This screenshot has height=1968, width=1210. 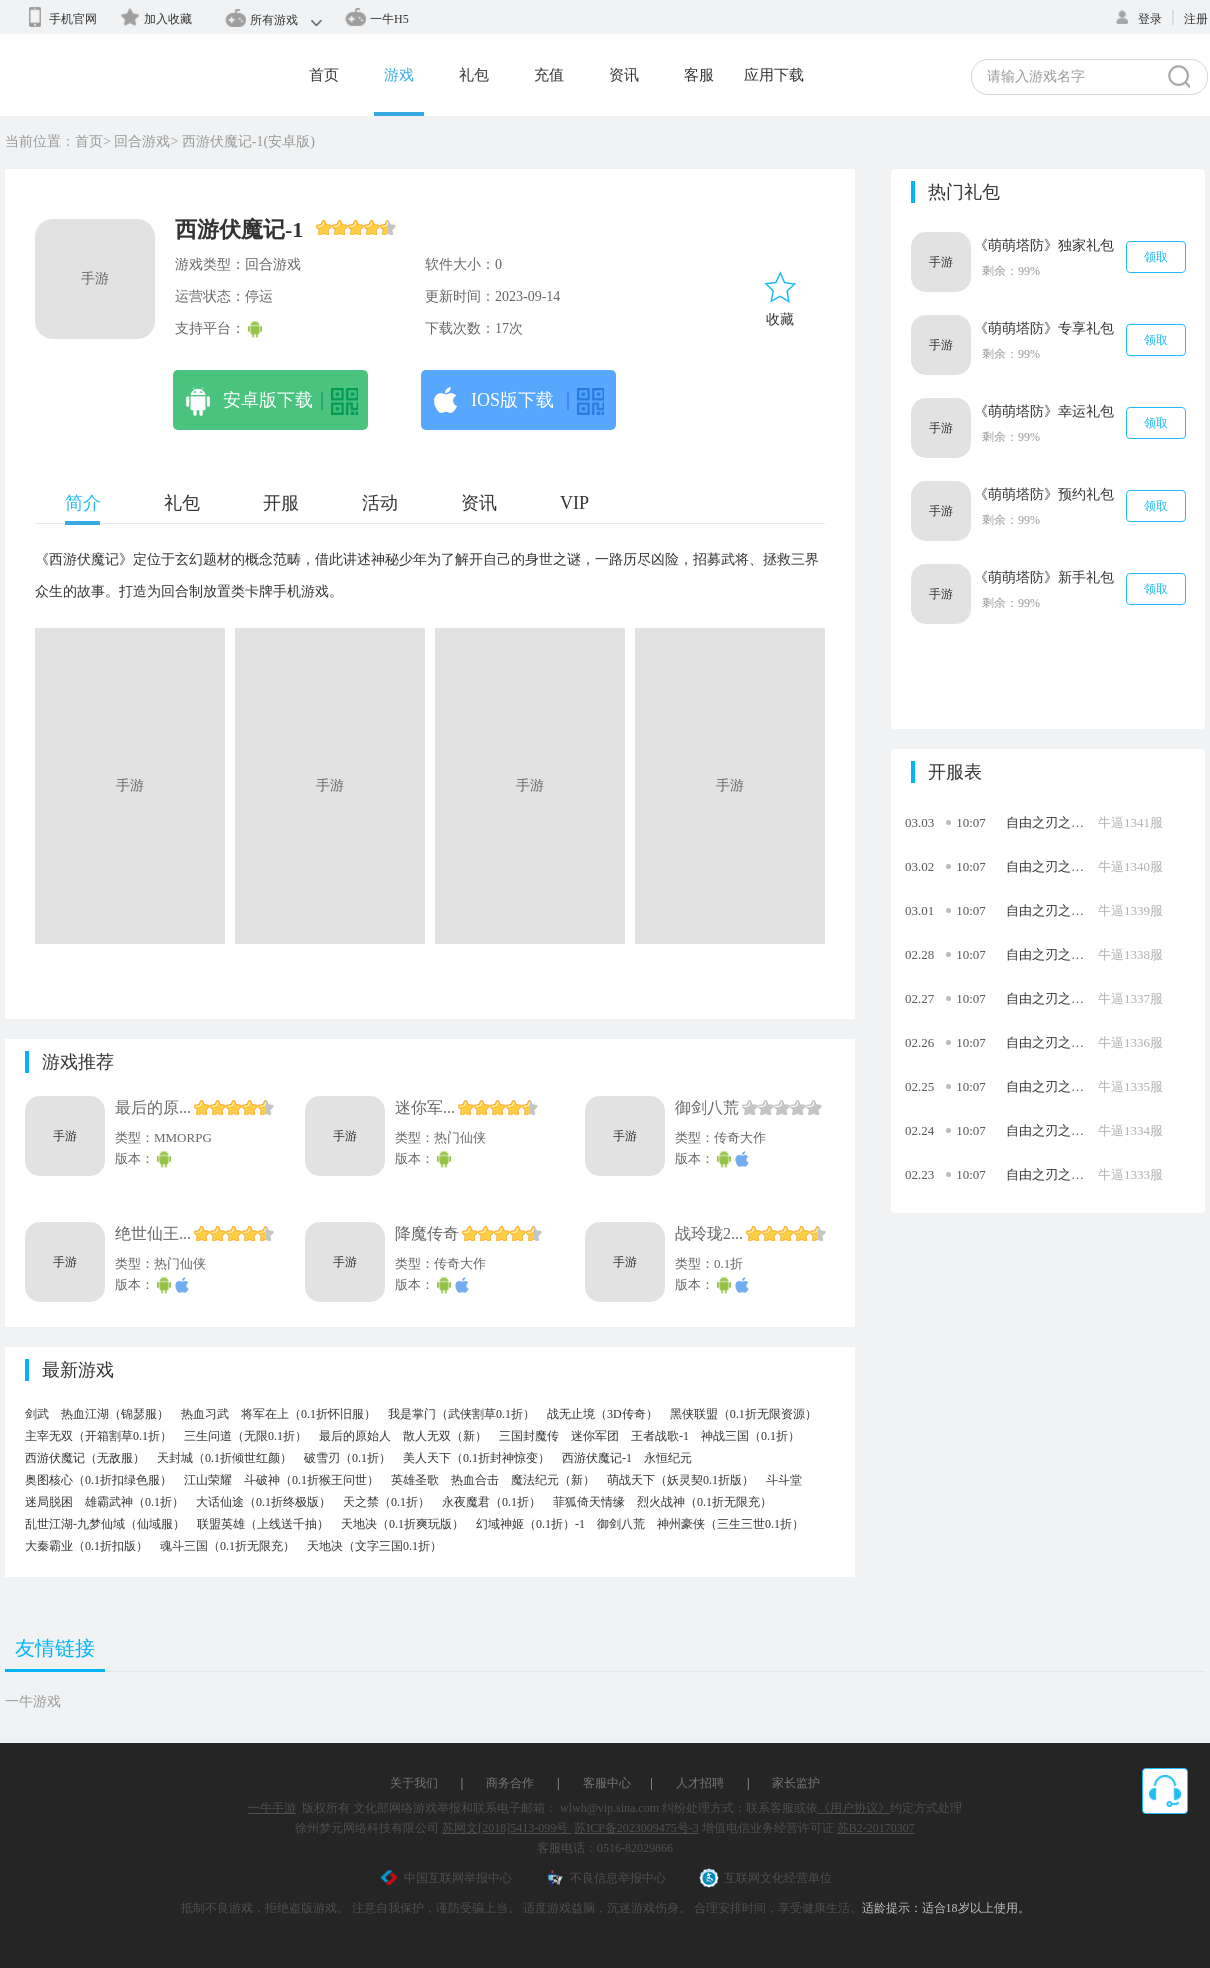 What do you see at coordinates (263, 1502) in the screenshot?
I see `大话仙途（0.1折终极版）` at bounding box center [263, 1502].